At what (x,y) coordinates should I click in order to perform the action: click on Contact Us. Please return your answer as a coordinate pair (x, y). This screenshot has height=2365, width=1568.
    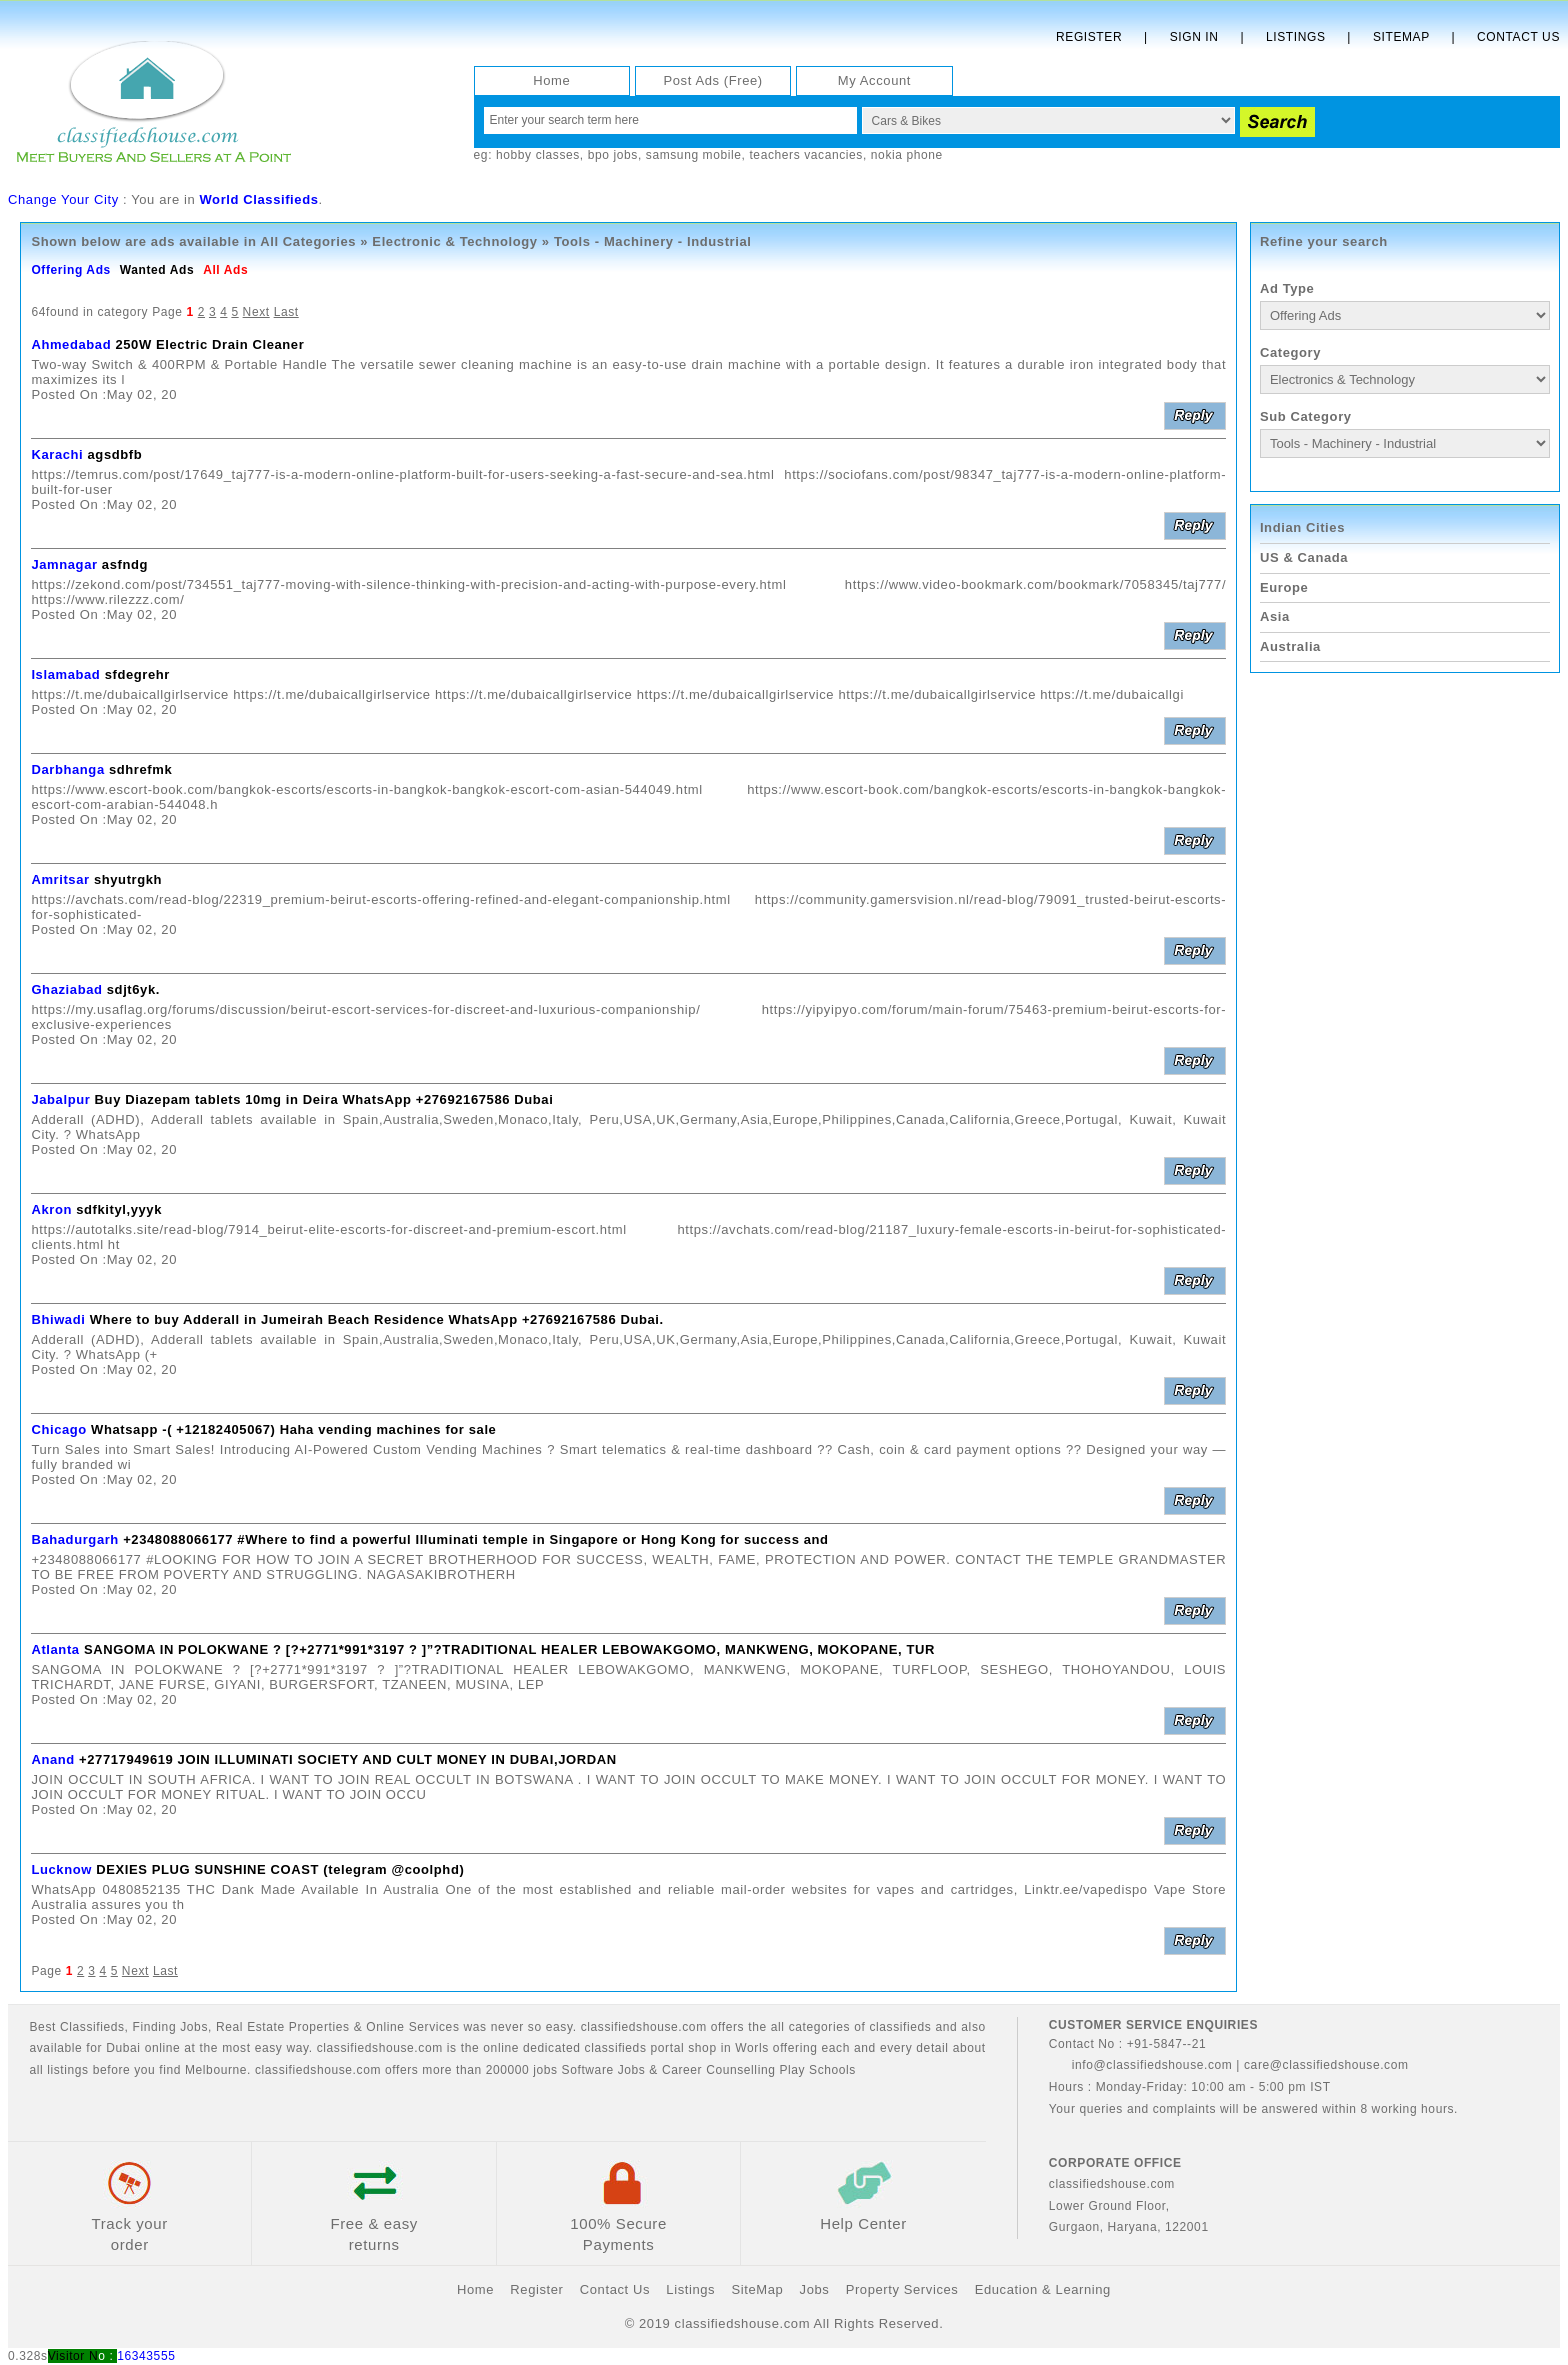
    Looking at the image, I should click on (1518, 37).